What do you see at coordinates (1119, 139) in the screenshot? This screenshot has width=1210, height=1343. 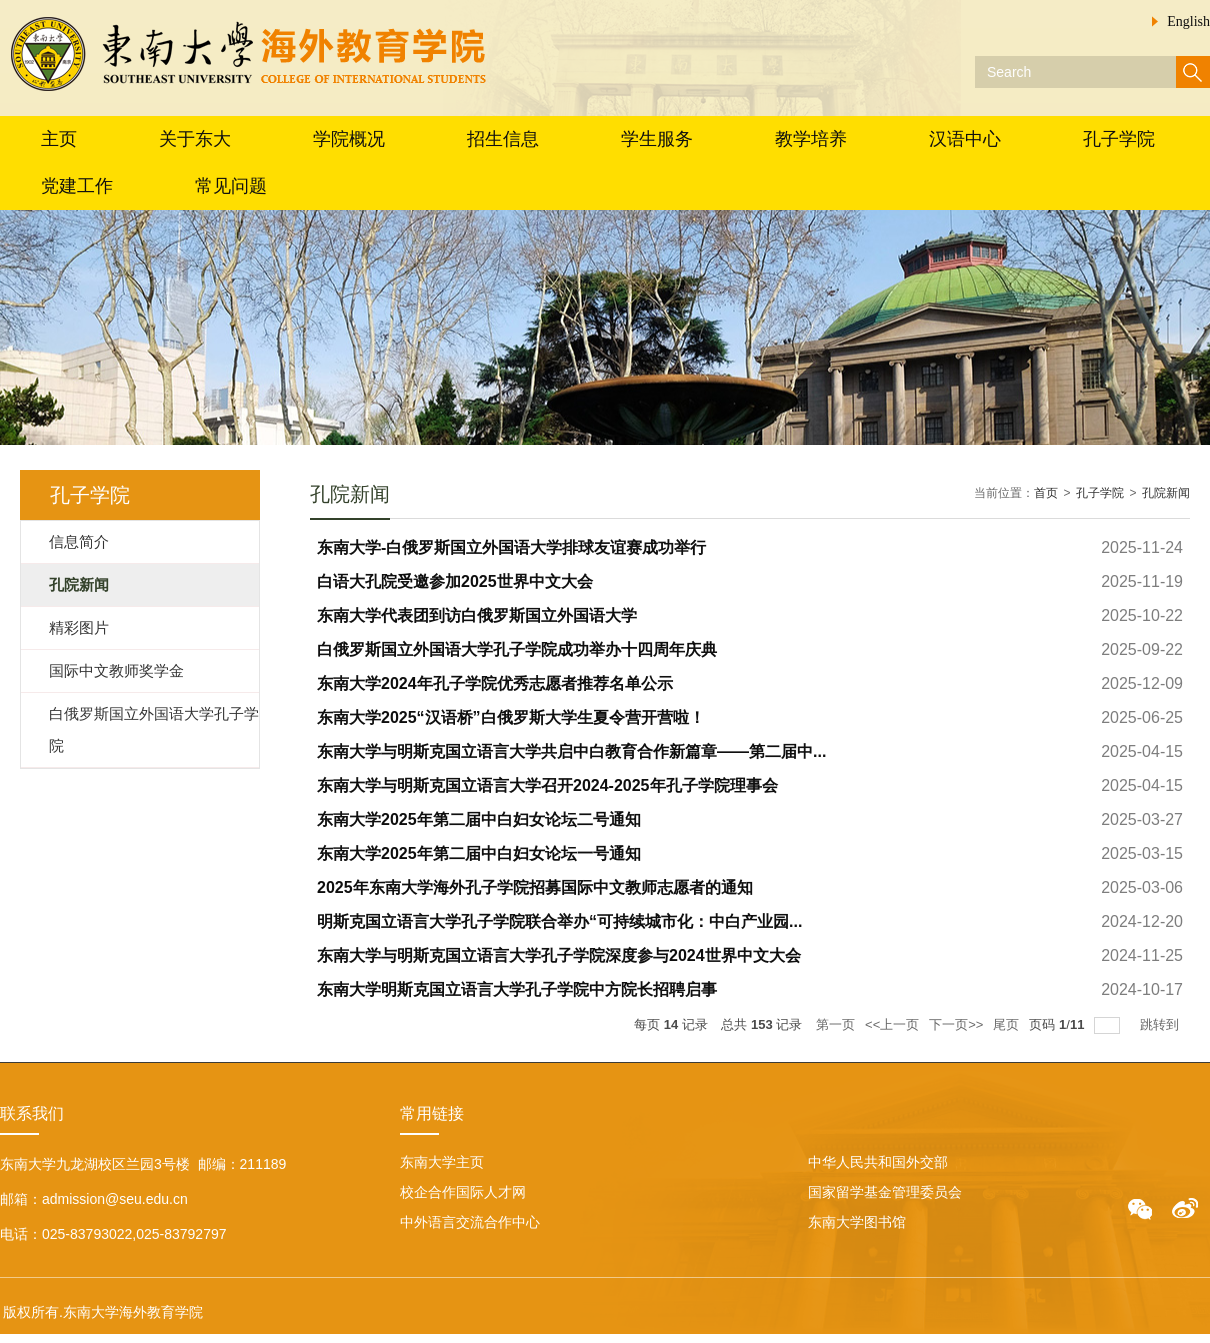 I see `孔子学院` at bounding box center [1119, 139].